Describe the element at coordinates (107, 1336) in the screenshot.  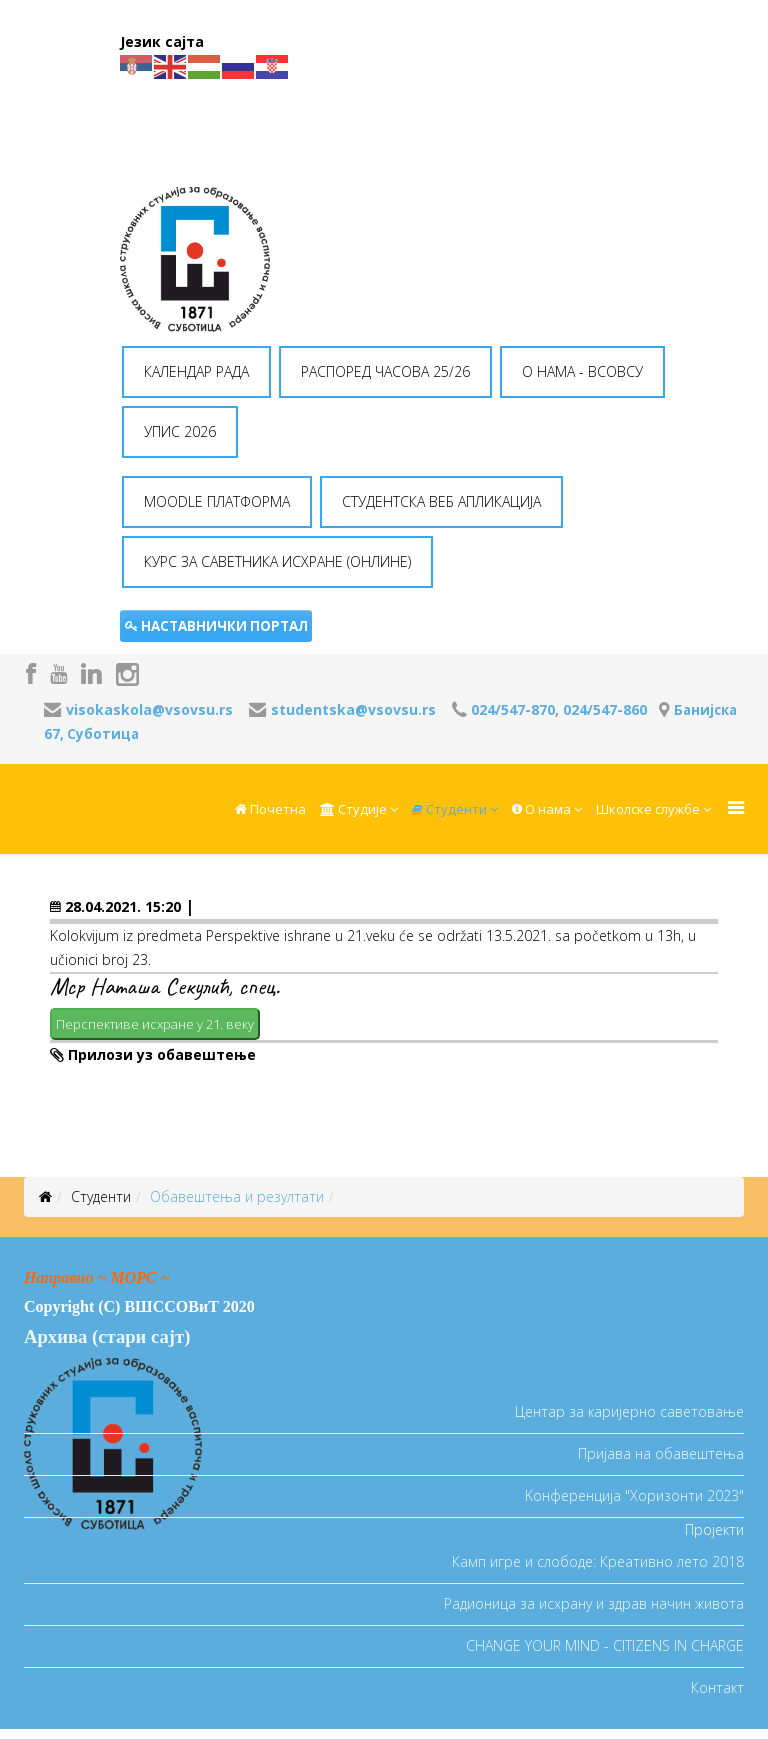
I see `Архива (стари сајт)` at that location.